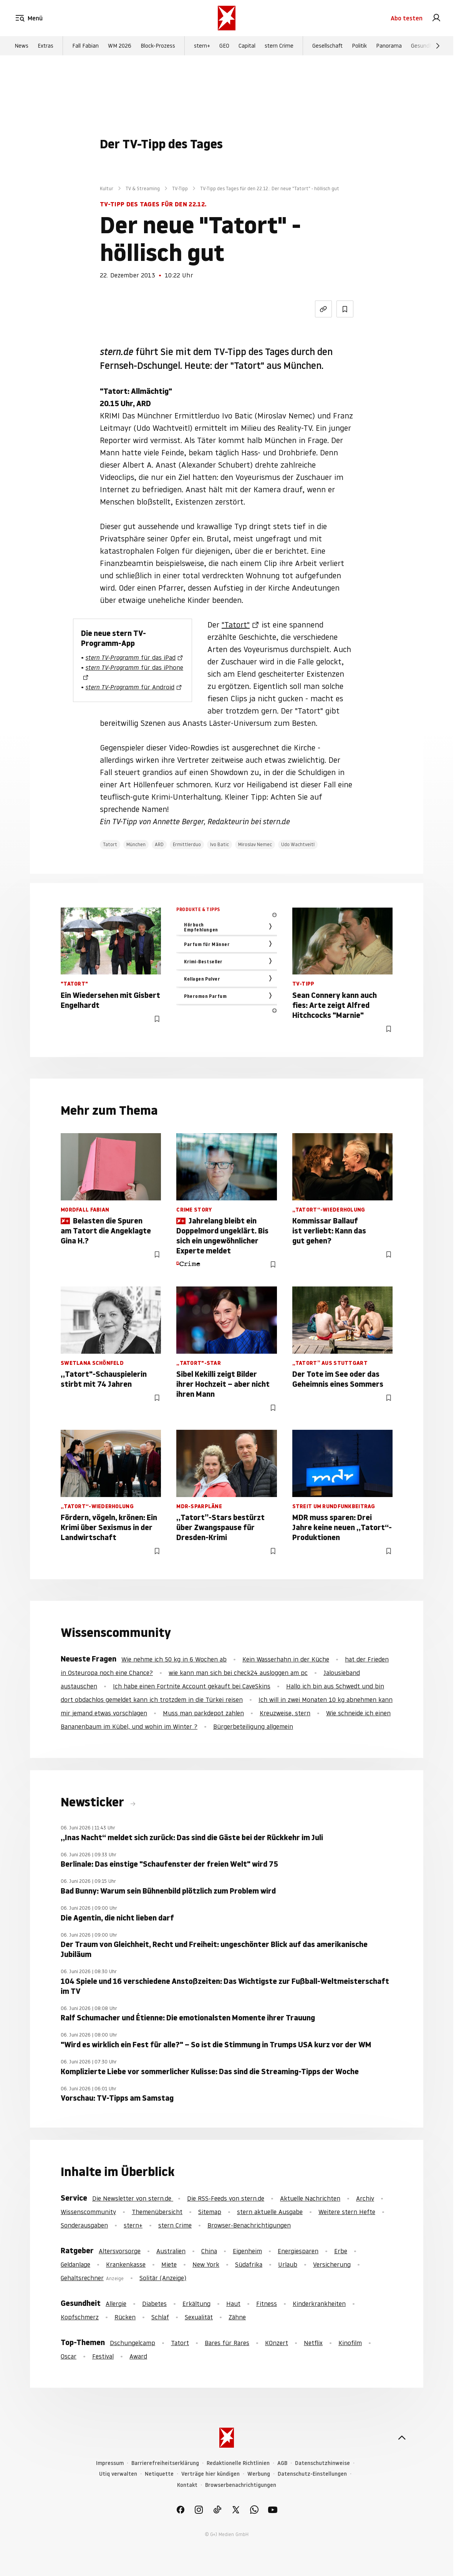 Image resolution: width=459 pixels, height=2576 pixels. I want to click on für Android, so click(130, 687).